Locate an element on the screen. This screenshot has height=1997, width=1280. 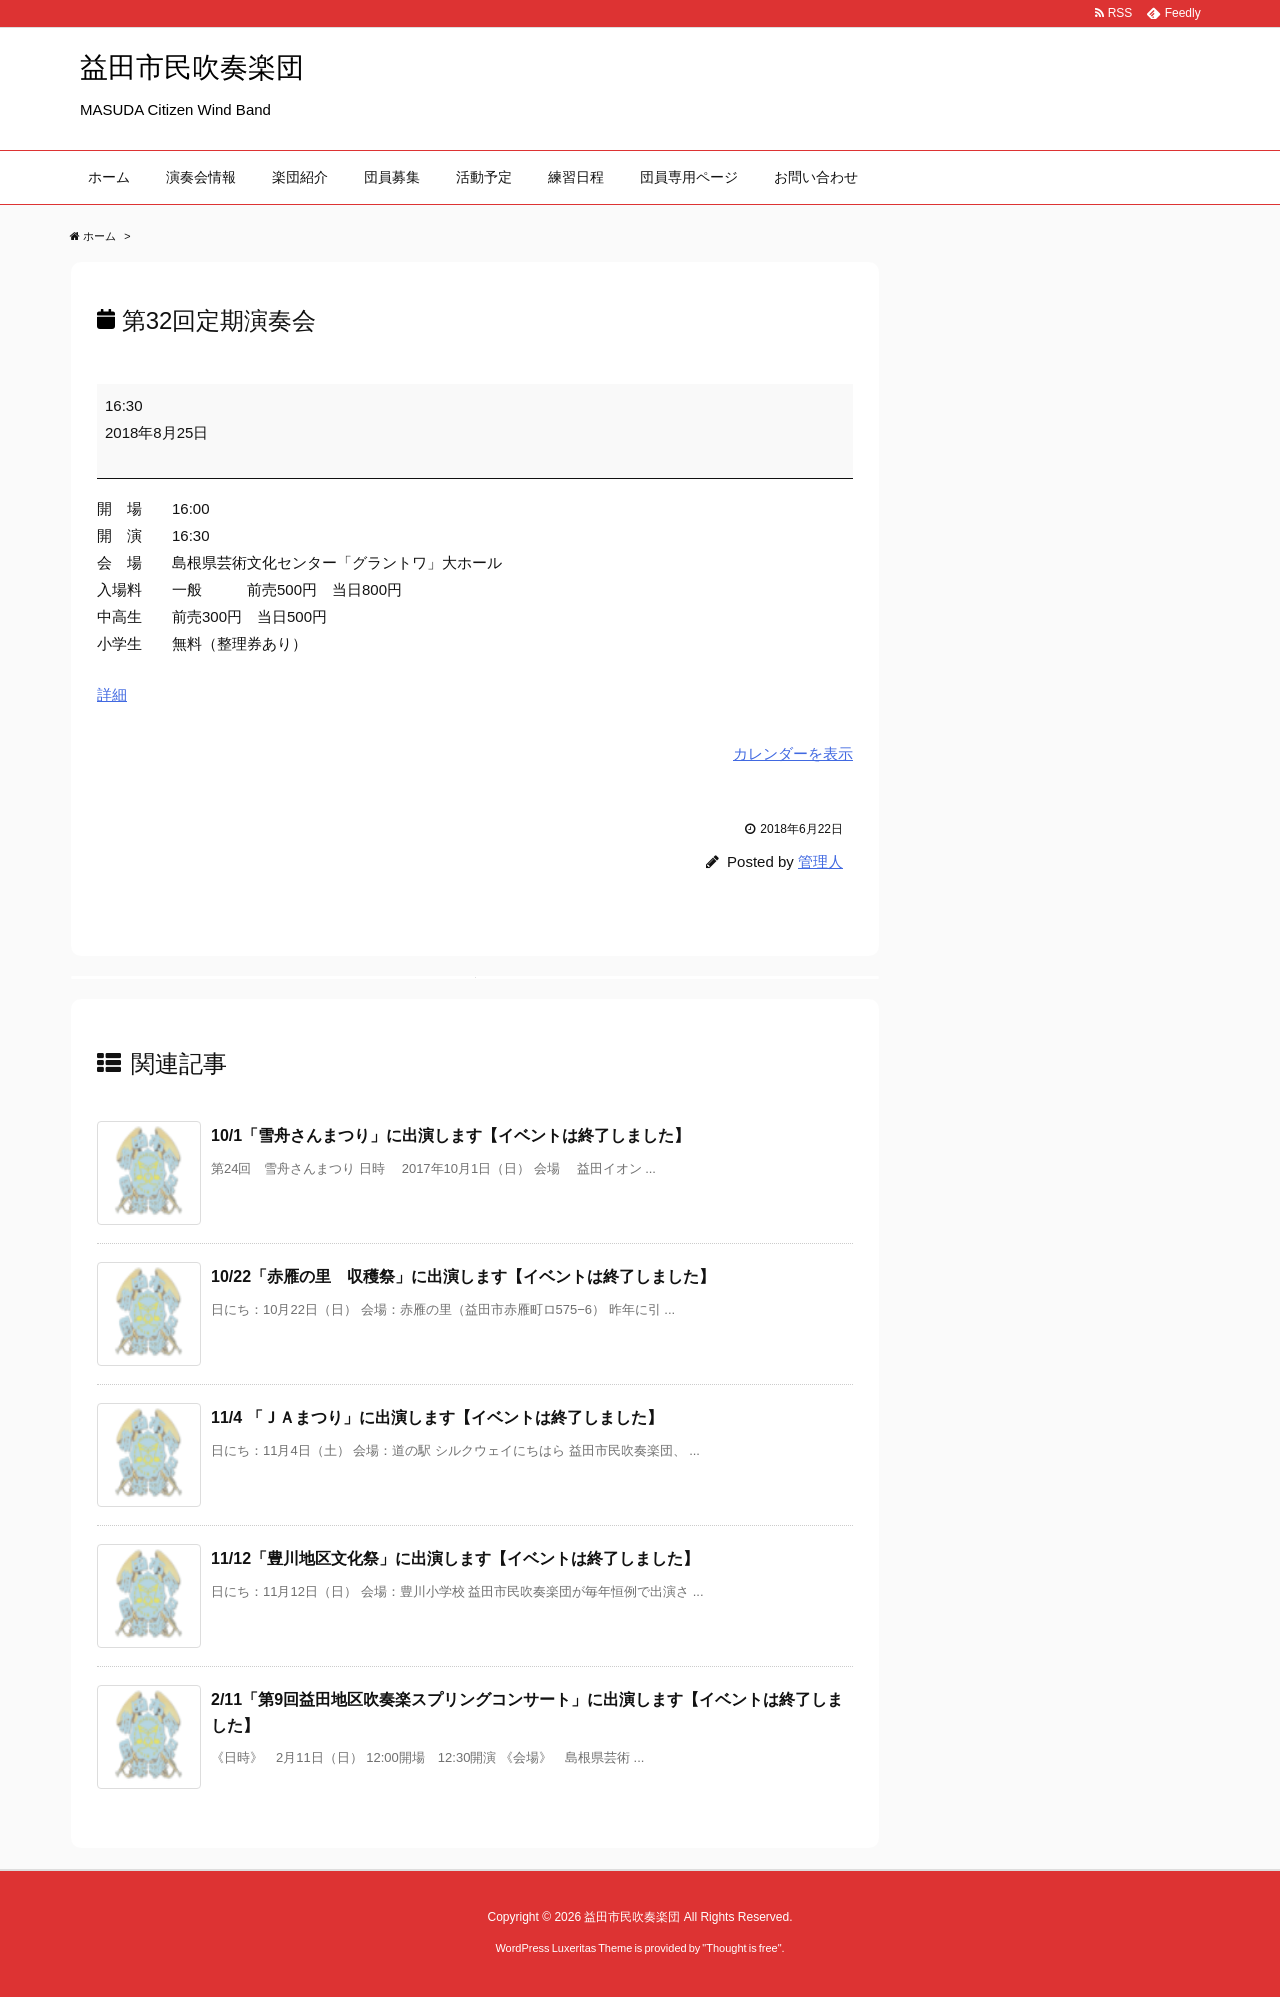
11/4 「ＪＡまつり」に出演します【イベントは終了しました】 is located at coordinates (437, 1417).